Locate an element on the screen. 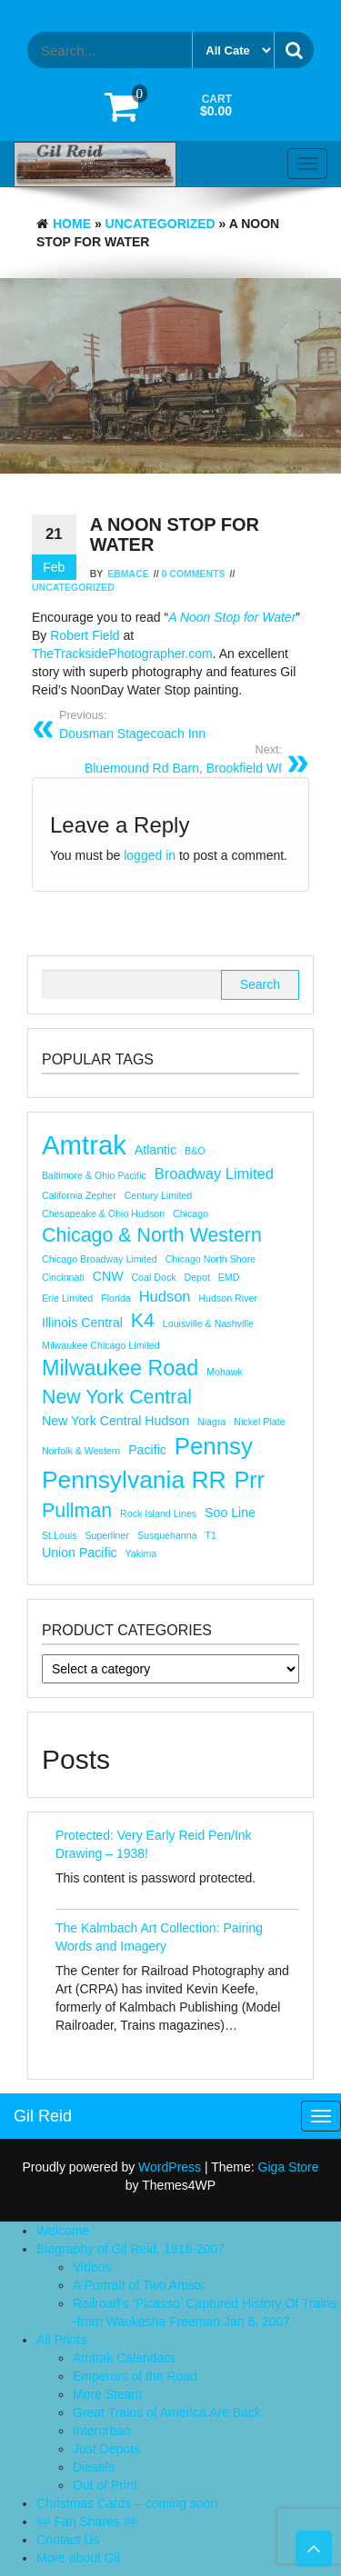  EMD [EMD (1 item)] is located at coordinates (229, 1277).